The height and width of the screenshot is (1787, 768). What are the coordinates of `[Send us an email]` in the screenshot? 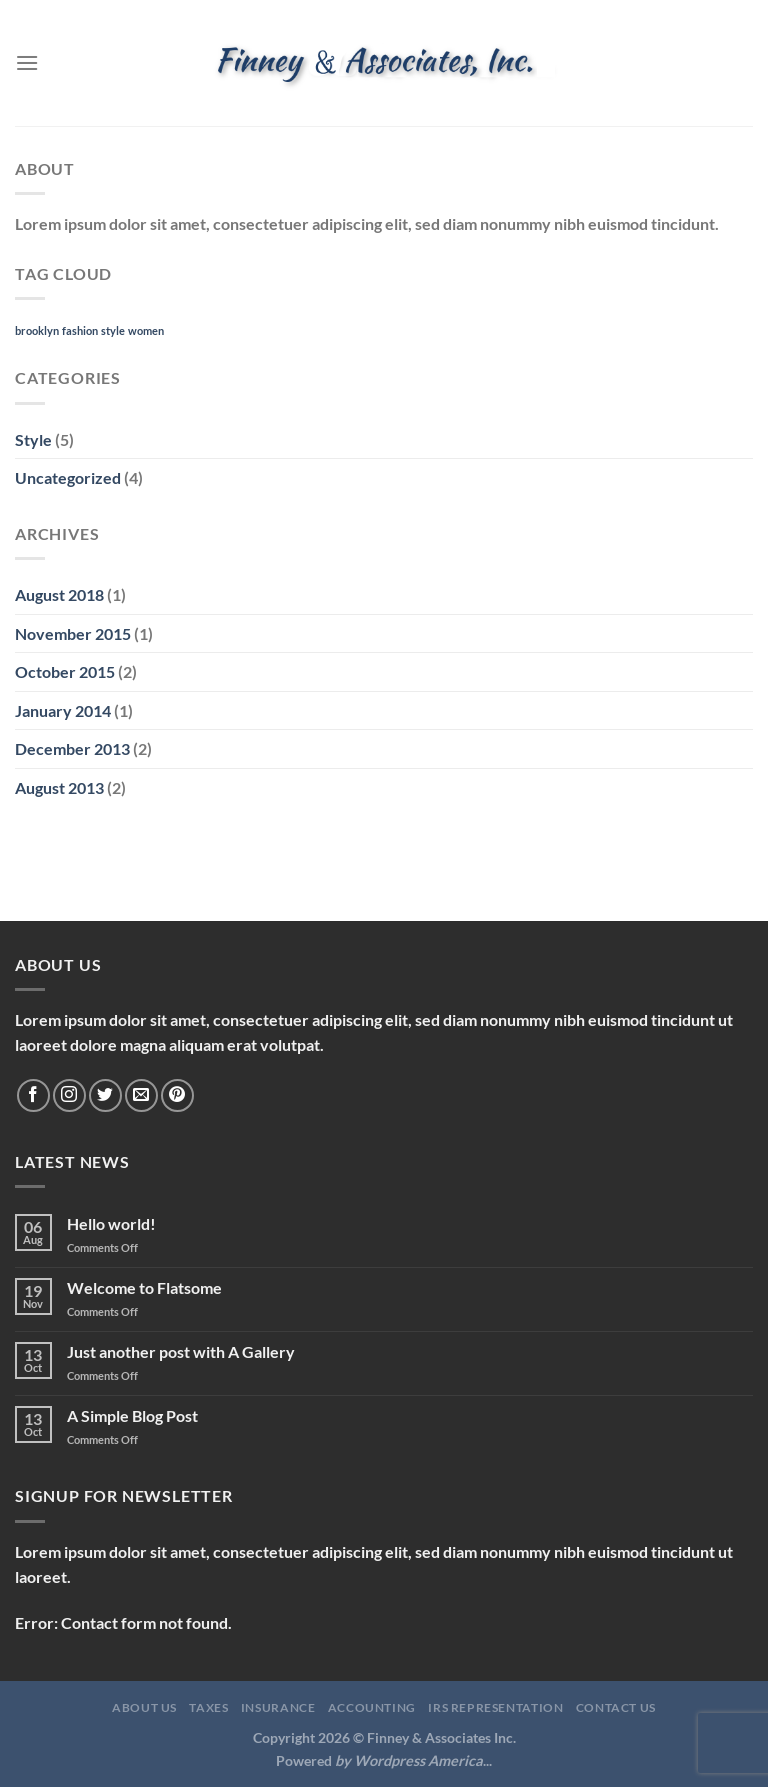 It's located at (141, 1095).